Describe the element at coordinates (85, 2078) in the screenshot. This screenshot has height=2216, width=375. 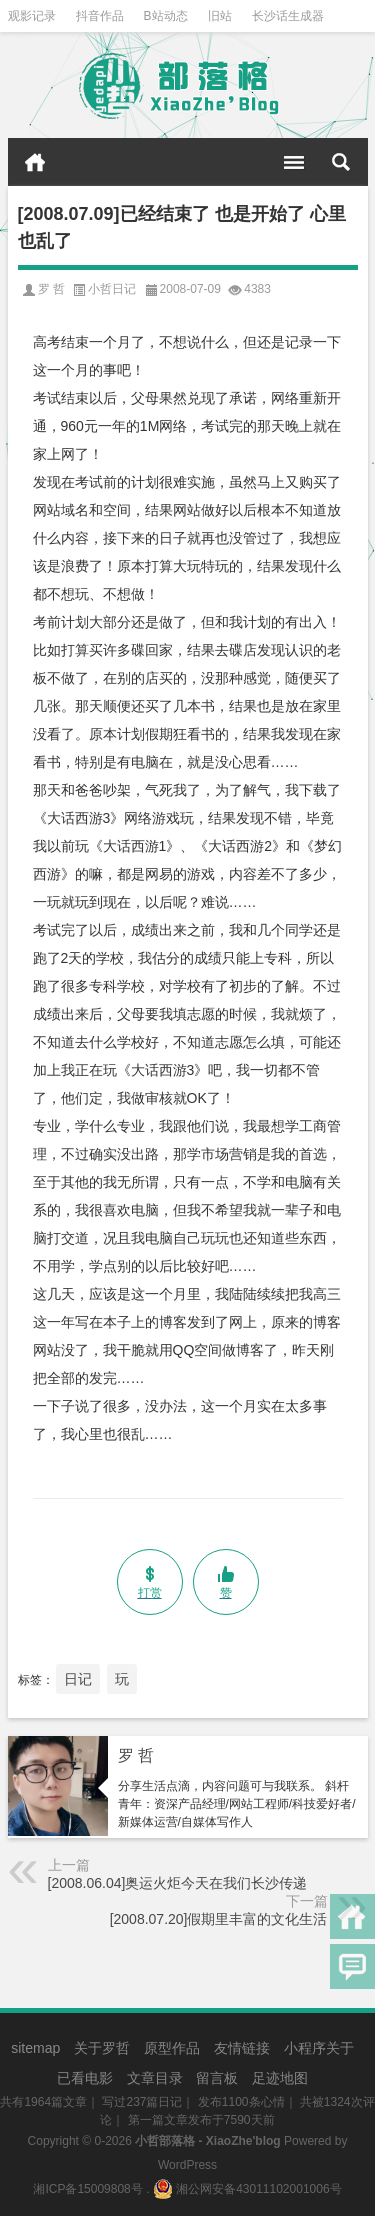
I see `已看电影` at that location.